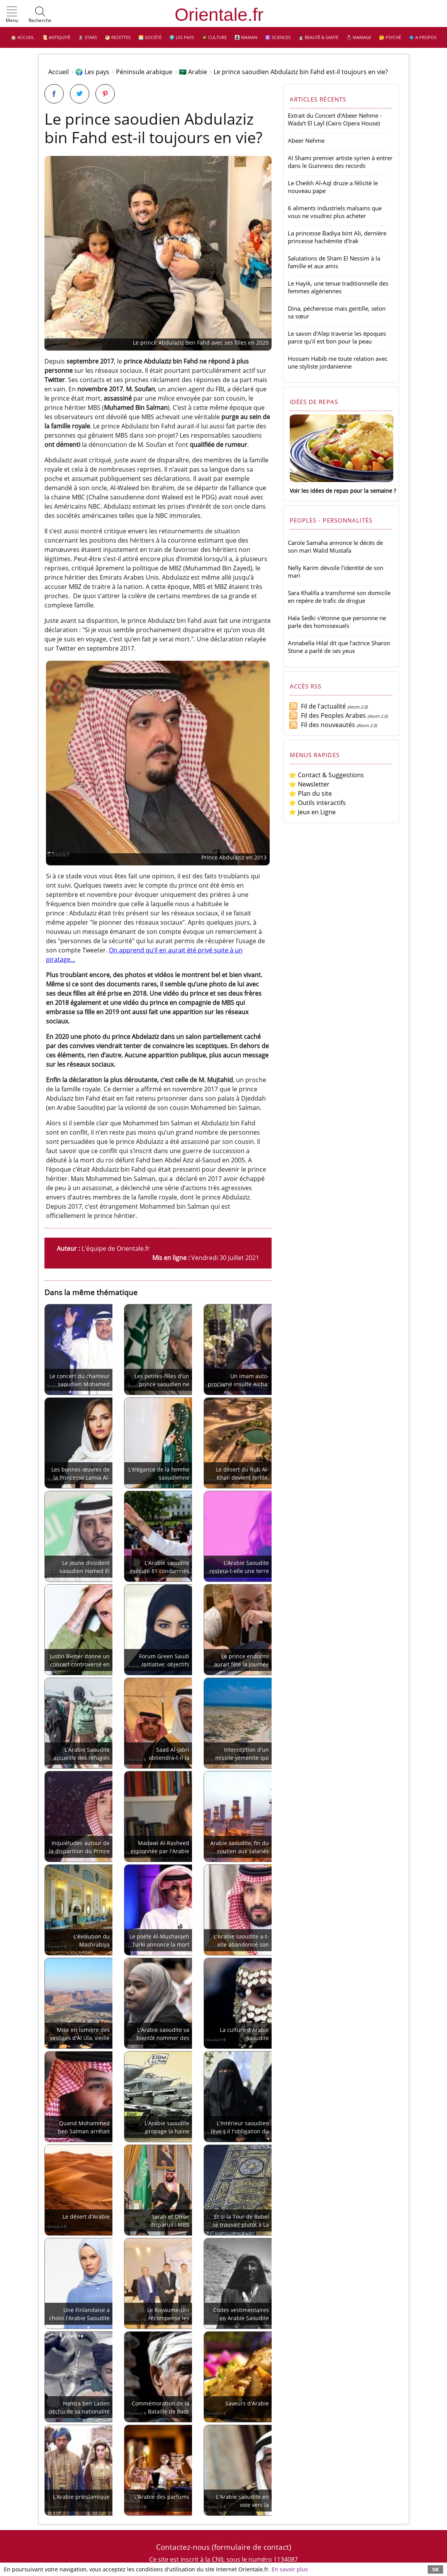 The width and height of the screenshot is (447, 2576). What do you see at coordinates (87, 37) in the screenshot?
I see `🕺 Stars` at bounding box center [87, 37].